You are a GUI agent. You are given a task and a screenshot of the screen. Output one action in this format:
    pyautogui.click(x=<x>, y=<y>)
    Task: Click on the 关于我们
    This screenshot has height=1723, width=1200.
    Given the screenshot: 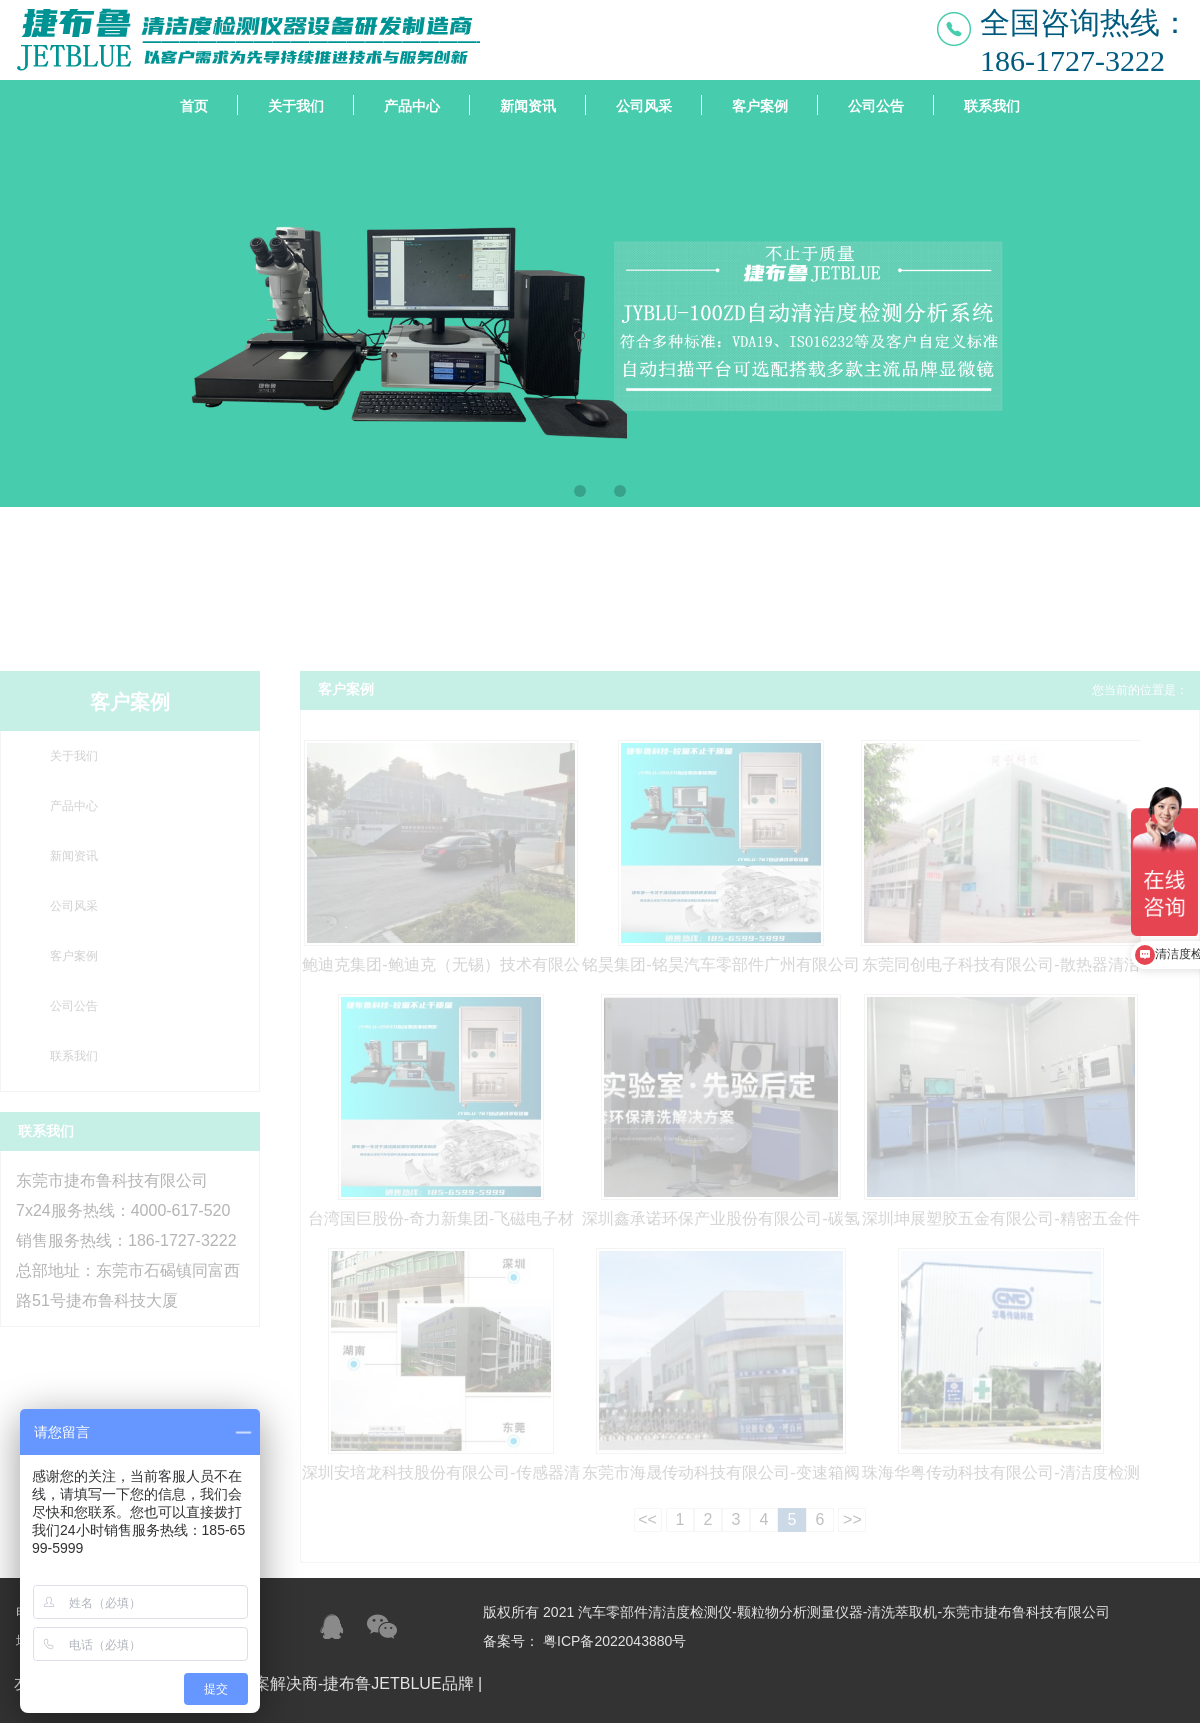 What is the action you would take?
    pyautogui.click(x=296, y=106)
    